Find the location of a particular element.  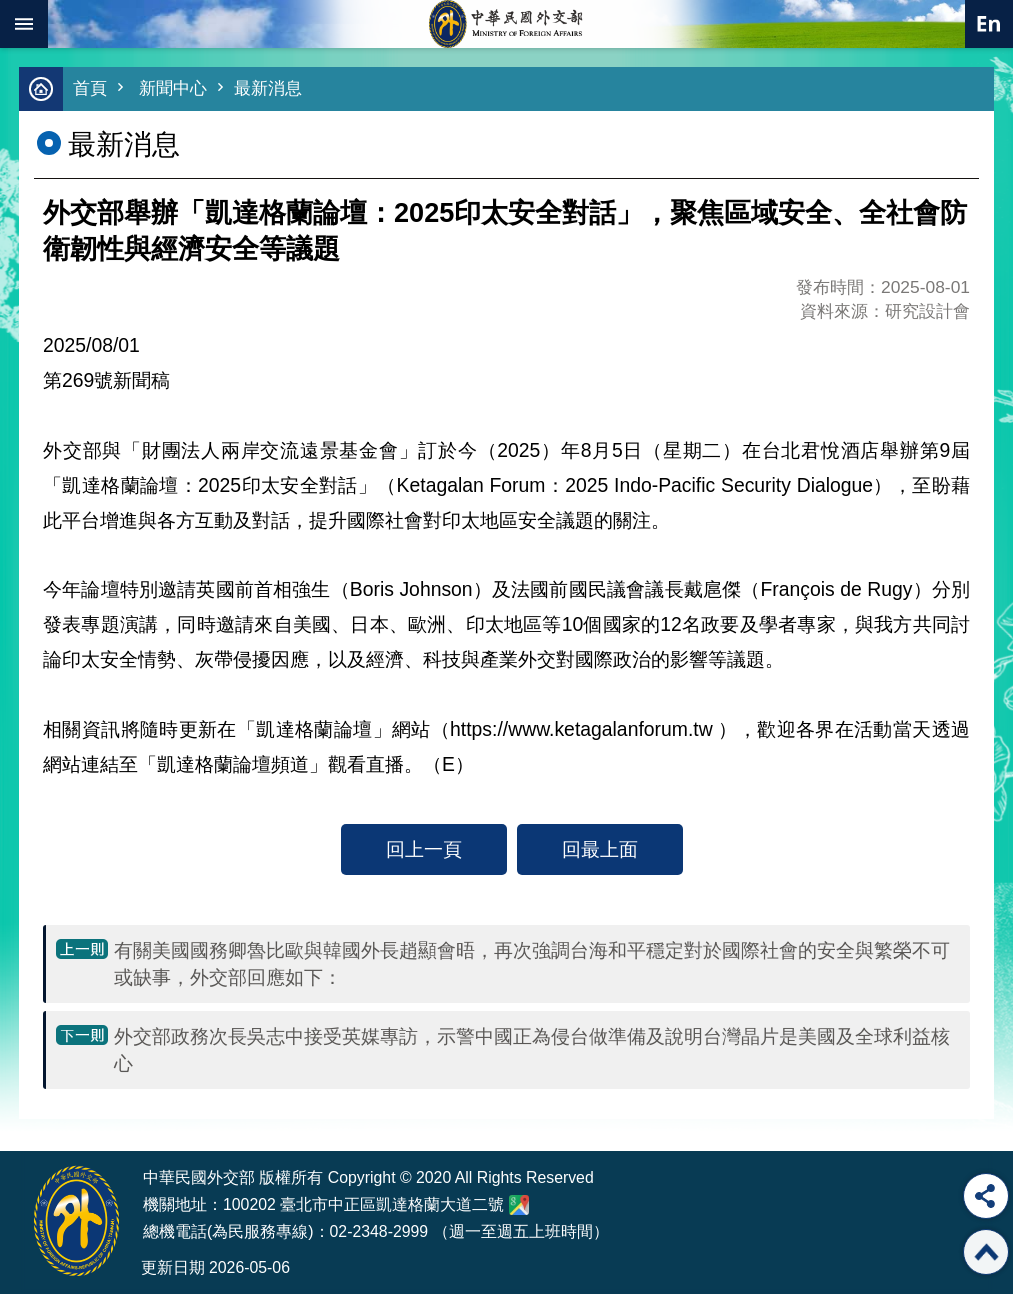

mobile botton is located at coordinates (24, 24).